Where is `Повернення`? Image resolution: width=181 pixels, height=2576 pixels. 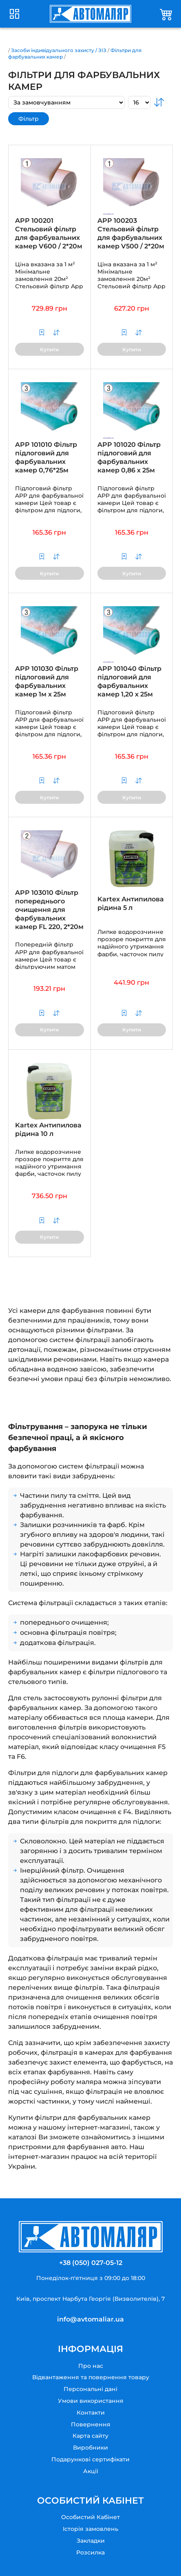 Повернення is located at coordinates (90, 2424).